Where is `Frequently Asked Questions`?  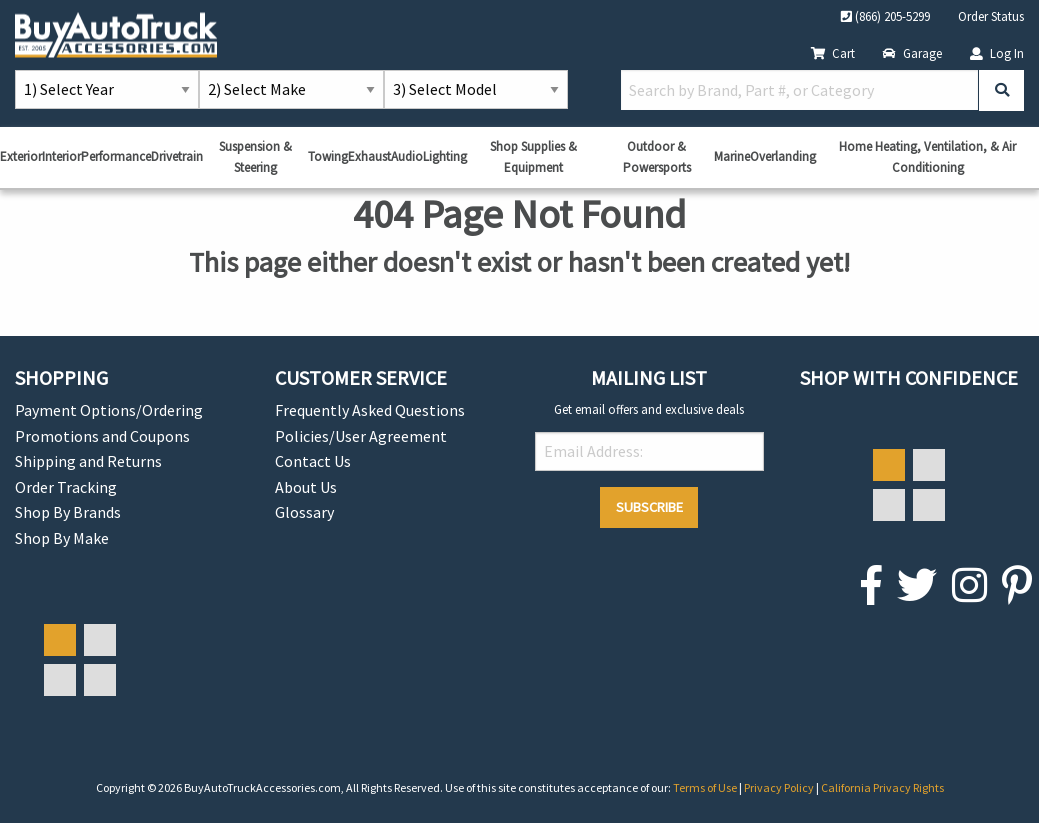
Frequently Asked Questions is located at coordinates (370, 410).